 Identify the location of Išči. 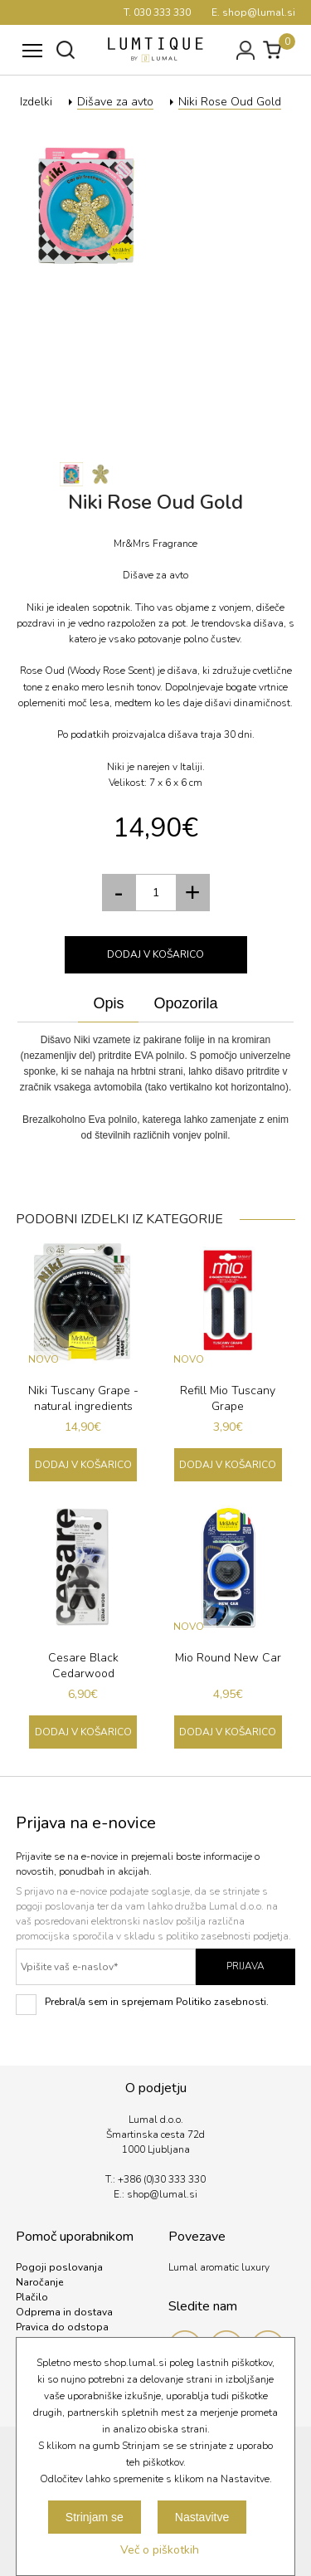
(65, 49).